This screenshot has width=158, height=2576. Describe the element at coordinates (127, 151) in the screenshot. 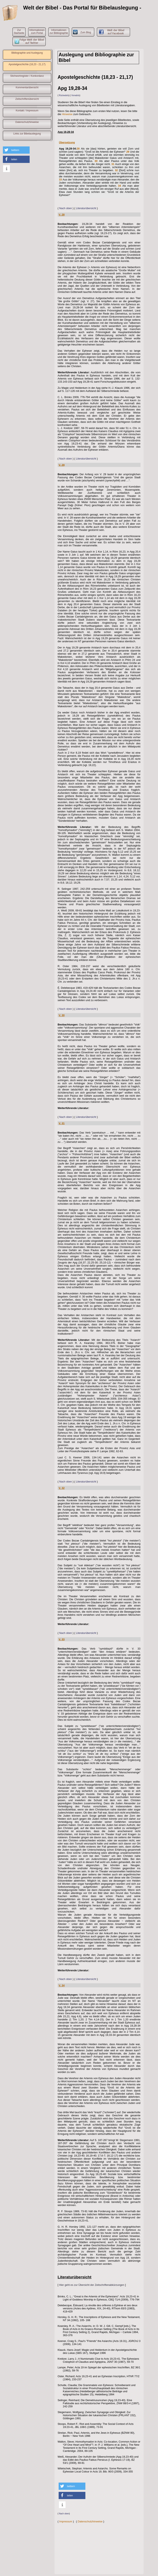

I see `29` at that location.